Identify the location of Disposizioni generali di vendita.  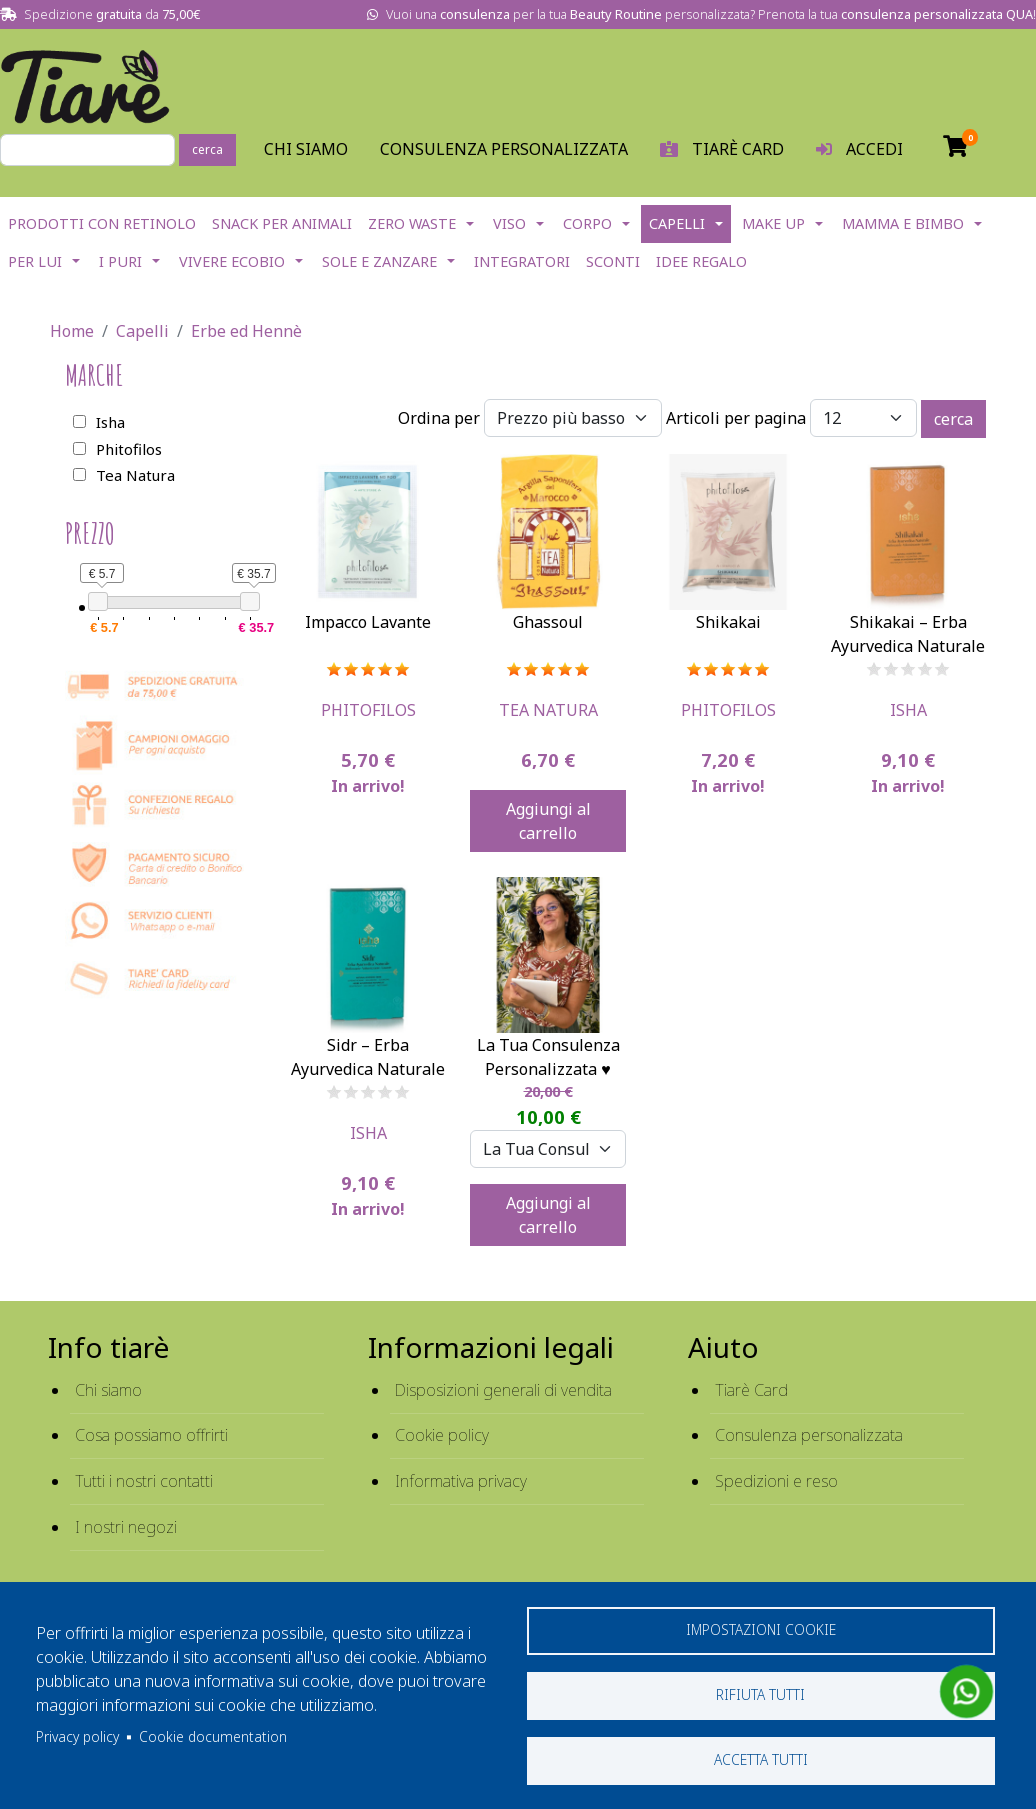
(503, 1390).